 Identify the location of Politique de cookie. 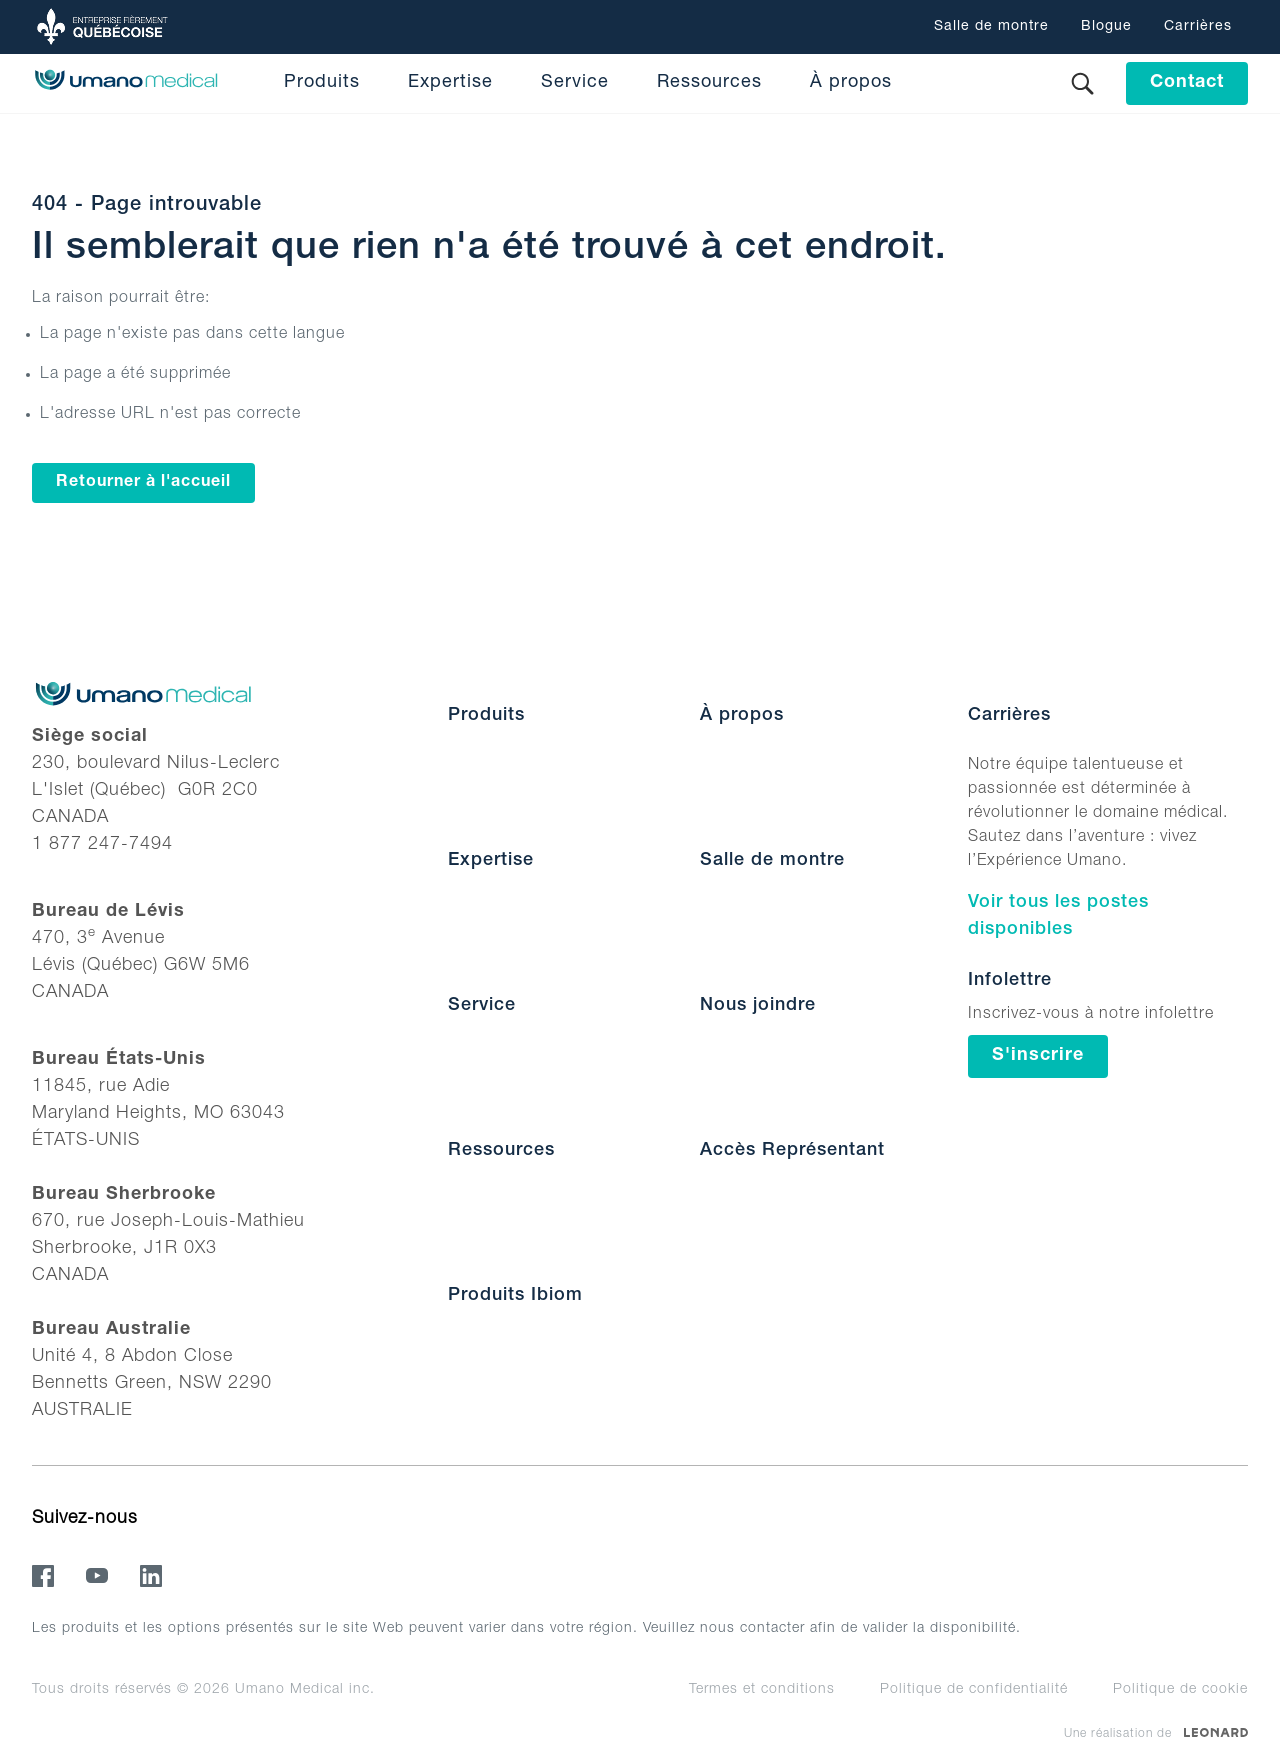
(1180, 1690).